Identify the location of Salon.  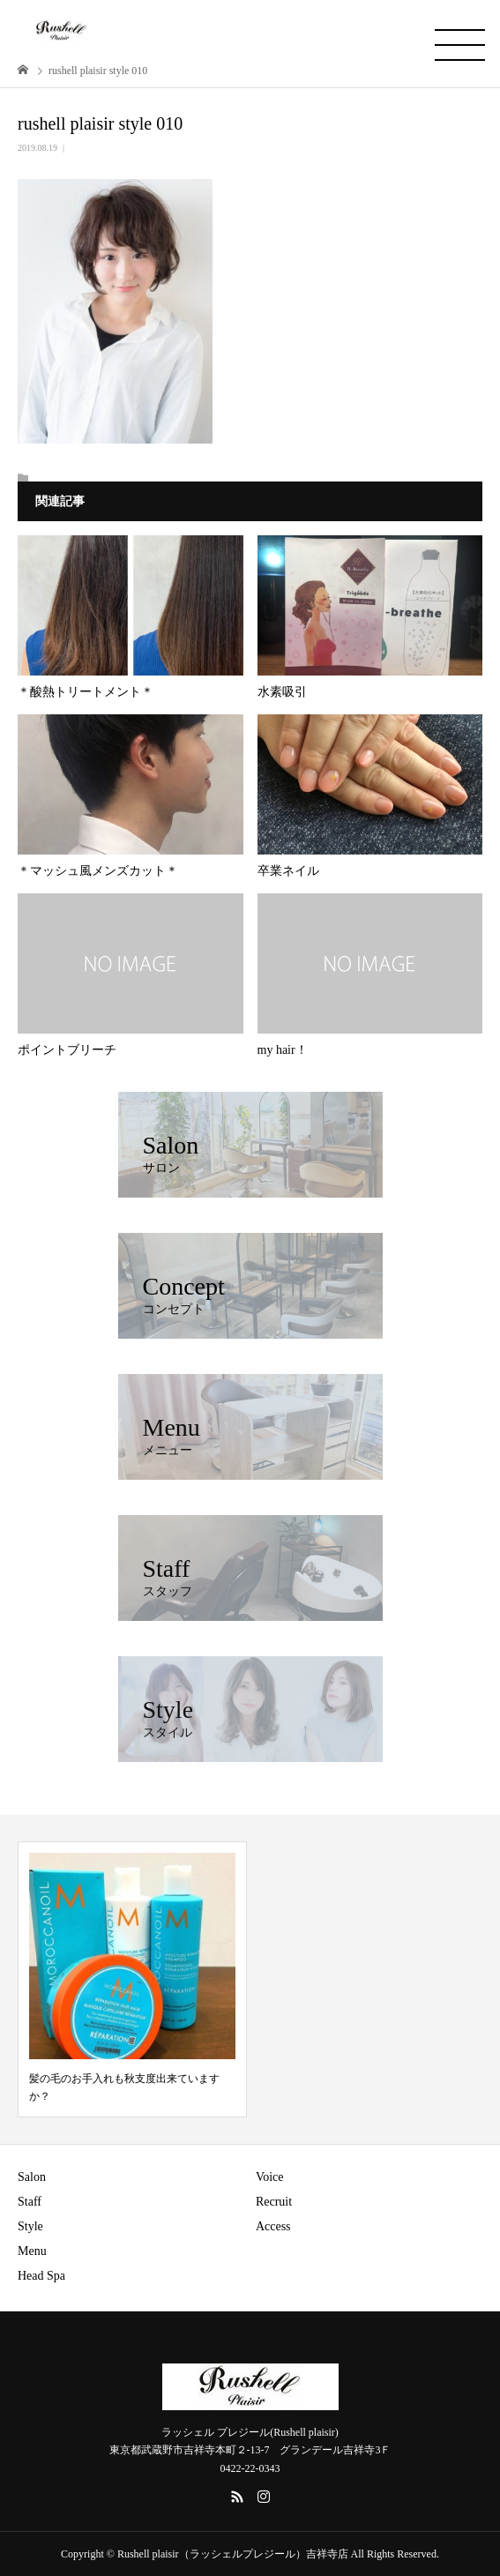
(32, 2177).